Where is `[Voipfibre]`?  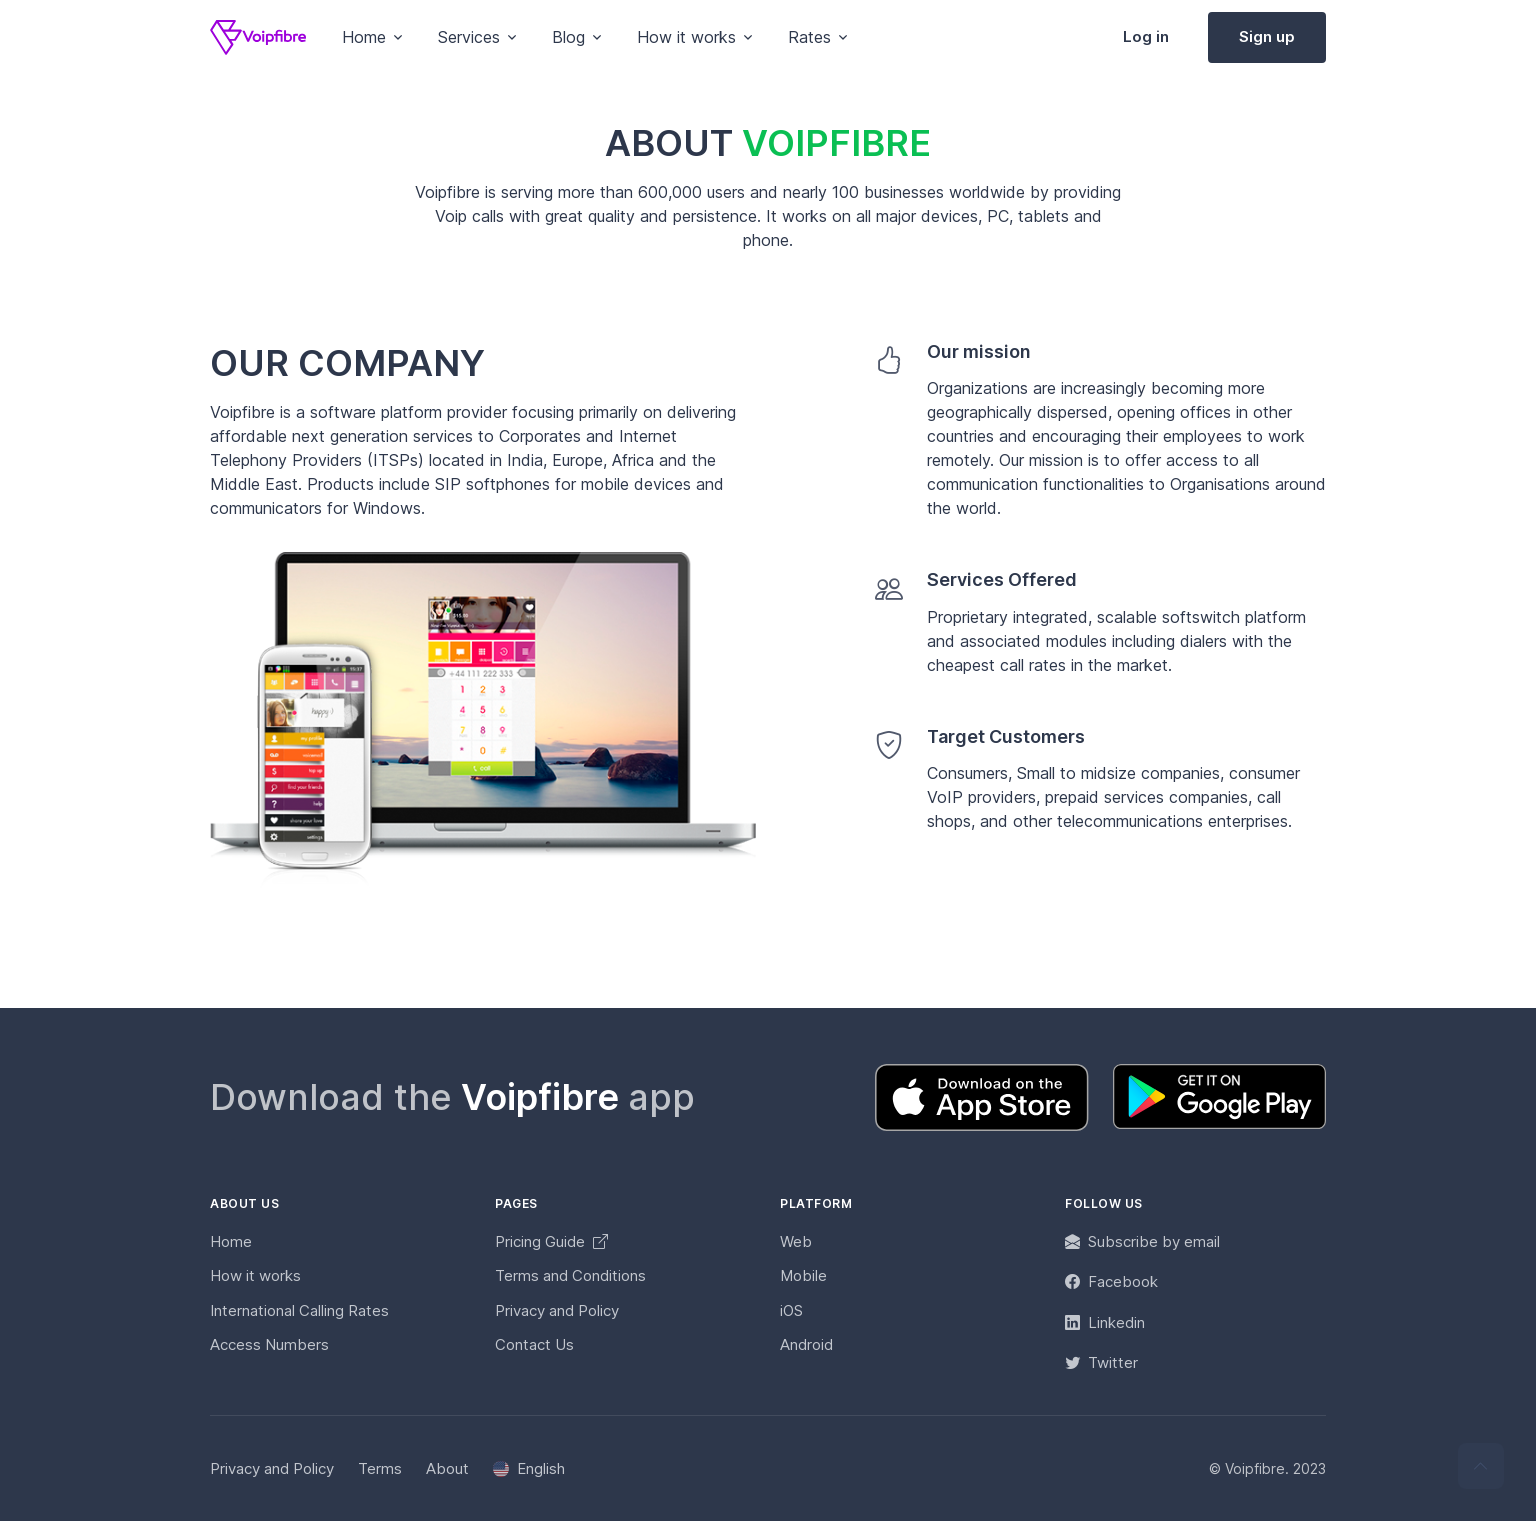
[Voipfibre] is located at coordinates (258, 37).